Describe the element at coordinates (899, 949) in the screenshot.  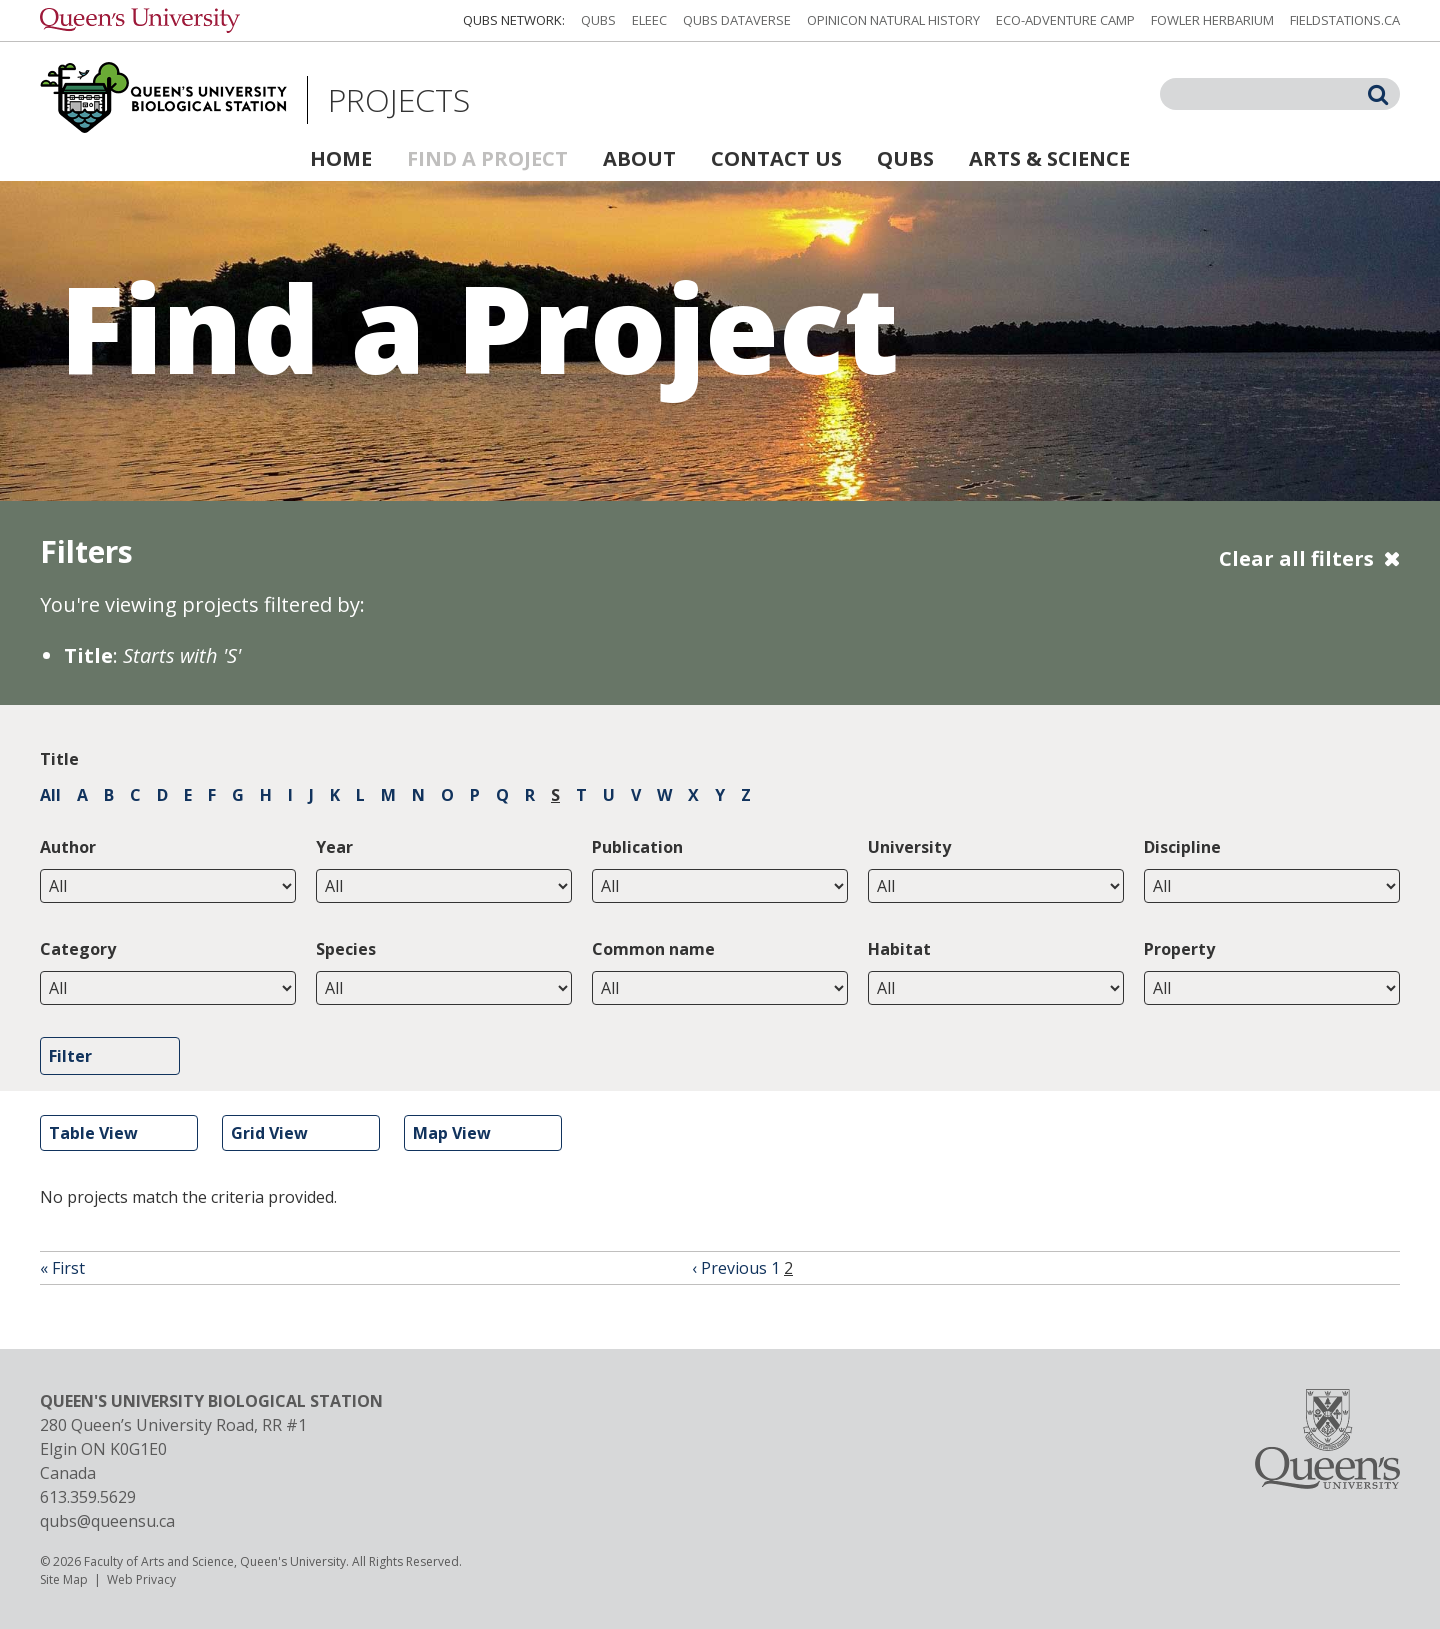
I see `Habitat` at that location.